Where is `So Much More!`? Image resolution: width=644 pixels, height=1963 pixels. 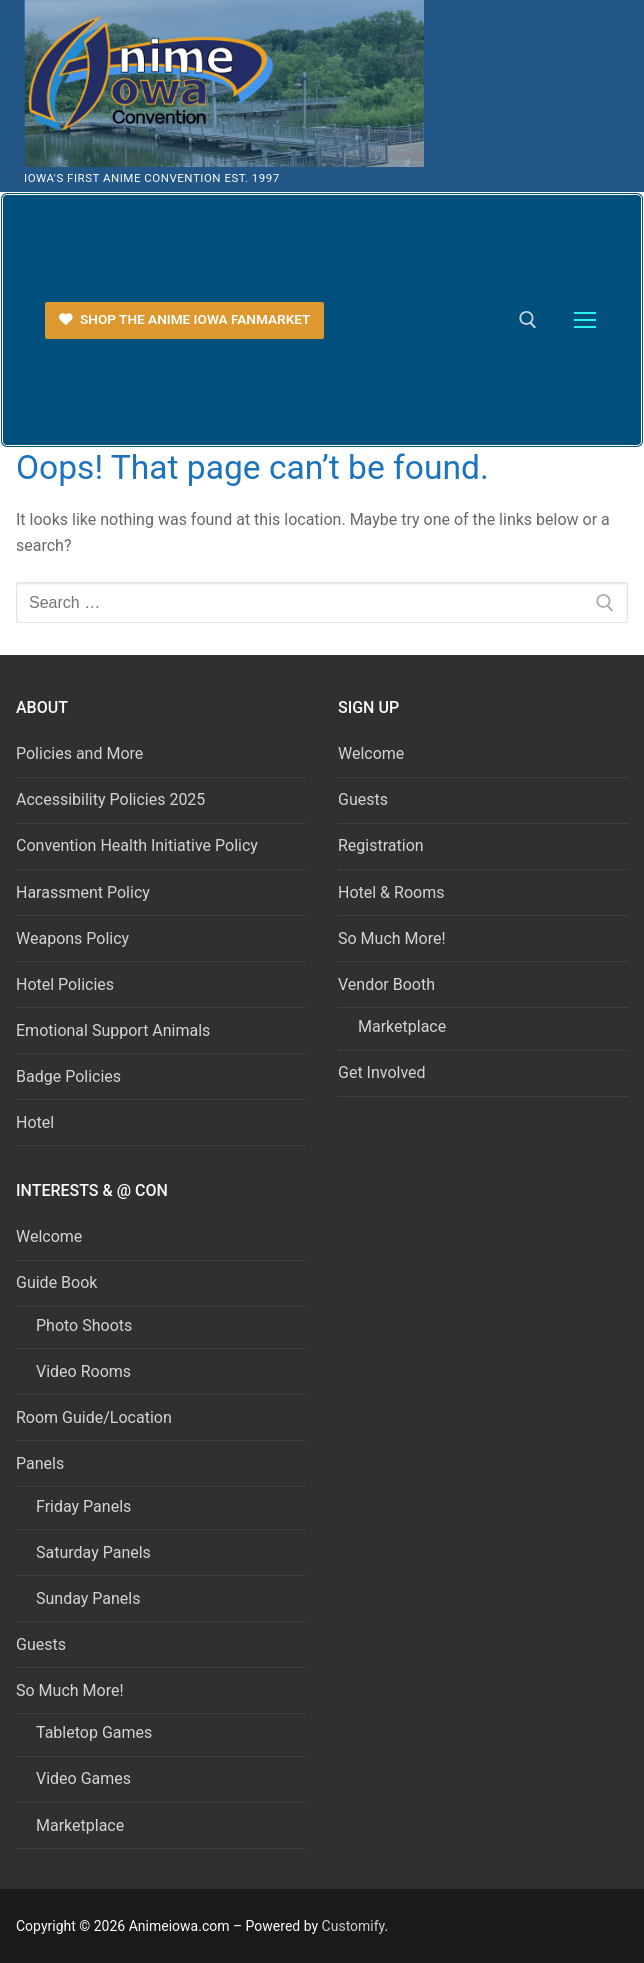
So Much More! is located at coordinates (392, 938).